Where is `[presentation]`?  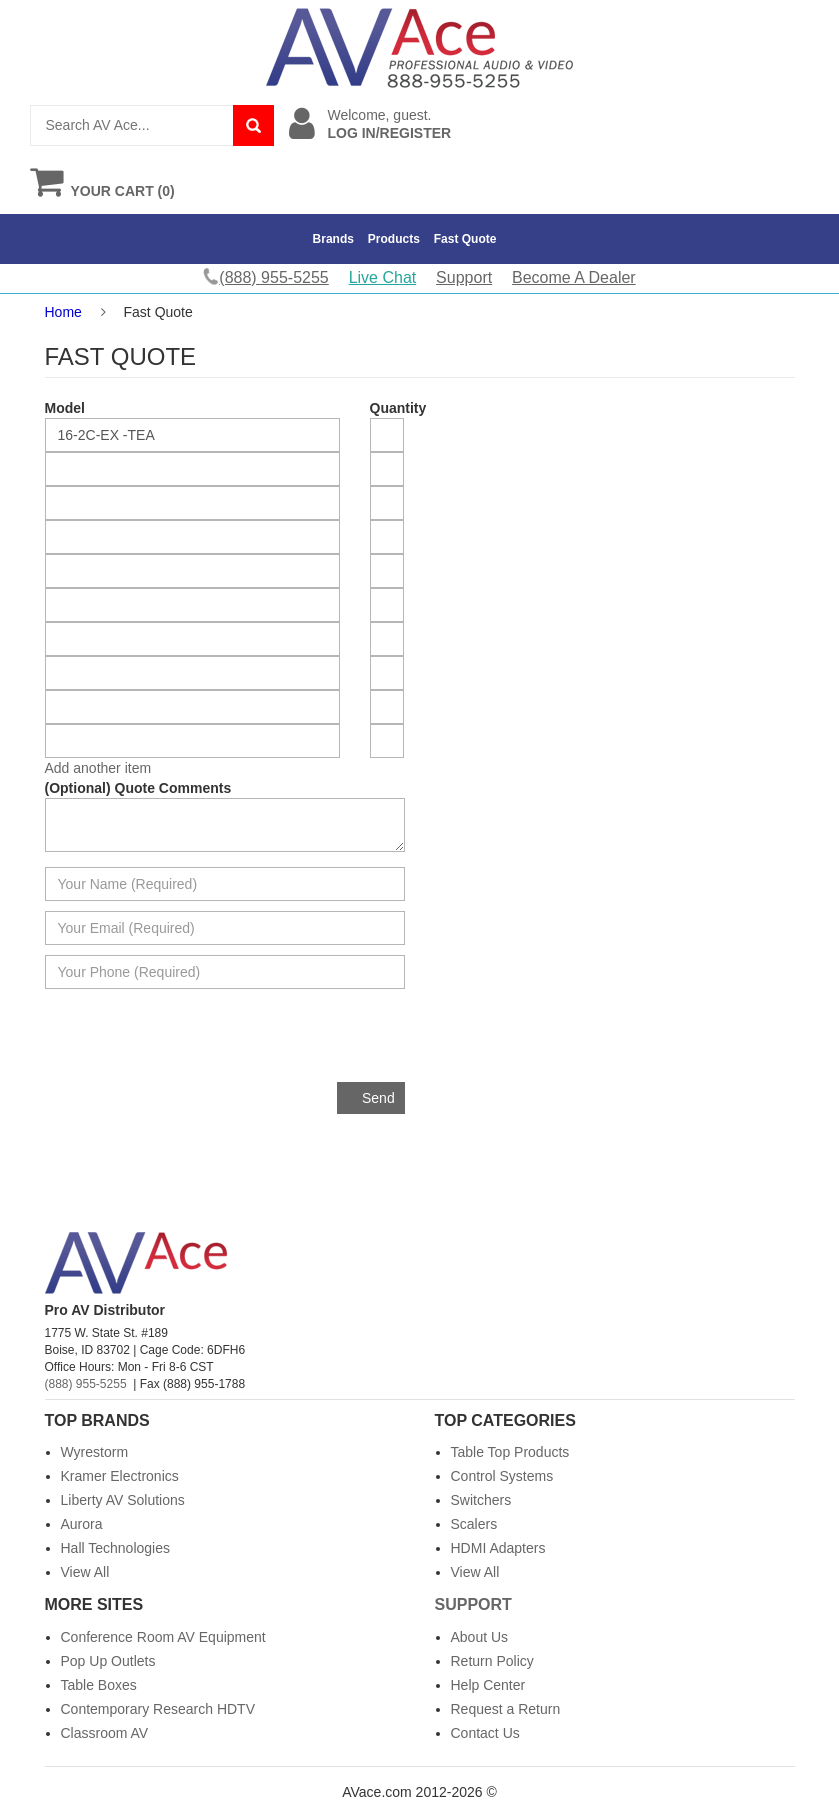
[presentation] is located at coordinates (253, 1043).